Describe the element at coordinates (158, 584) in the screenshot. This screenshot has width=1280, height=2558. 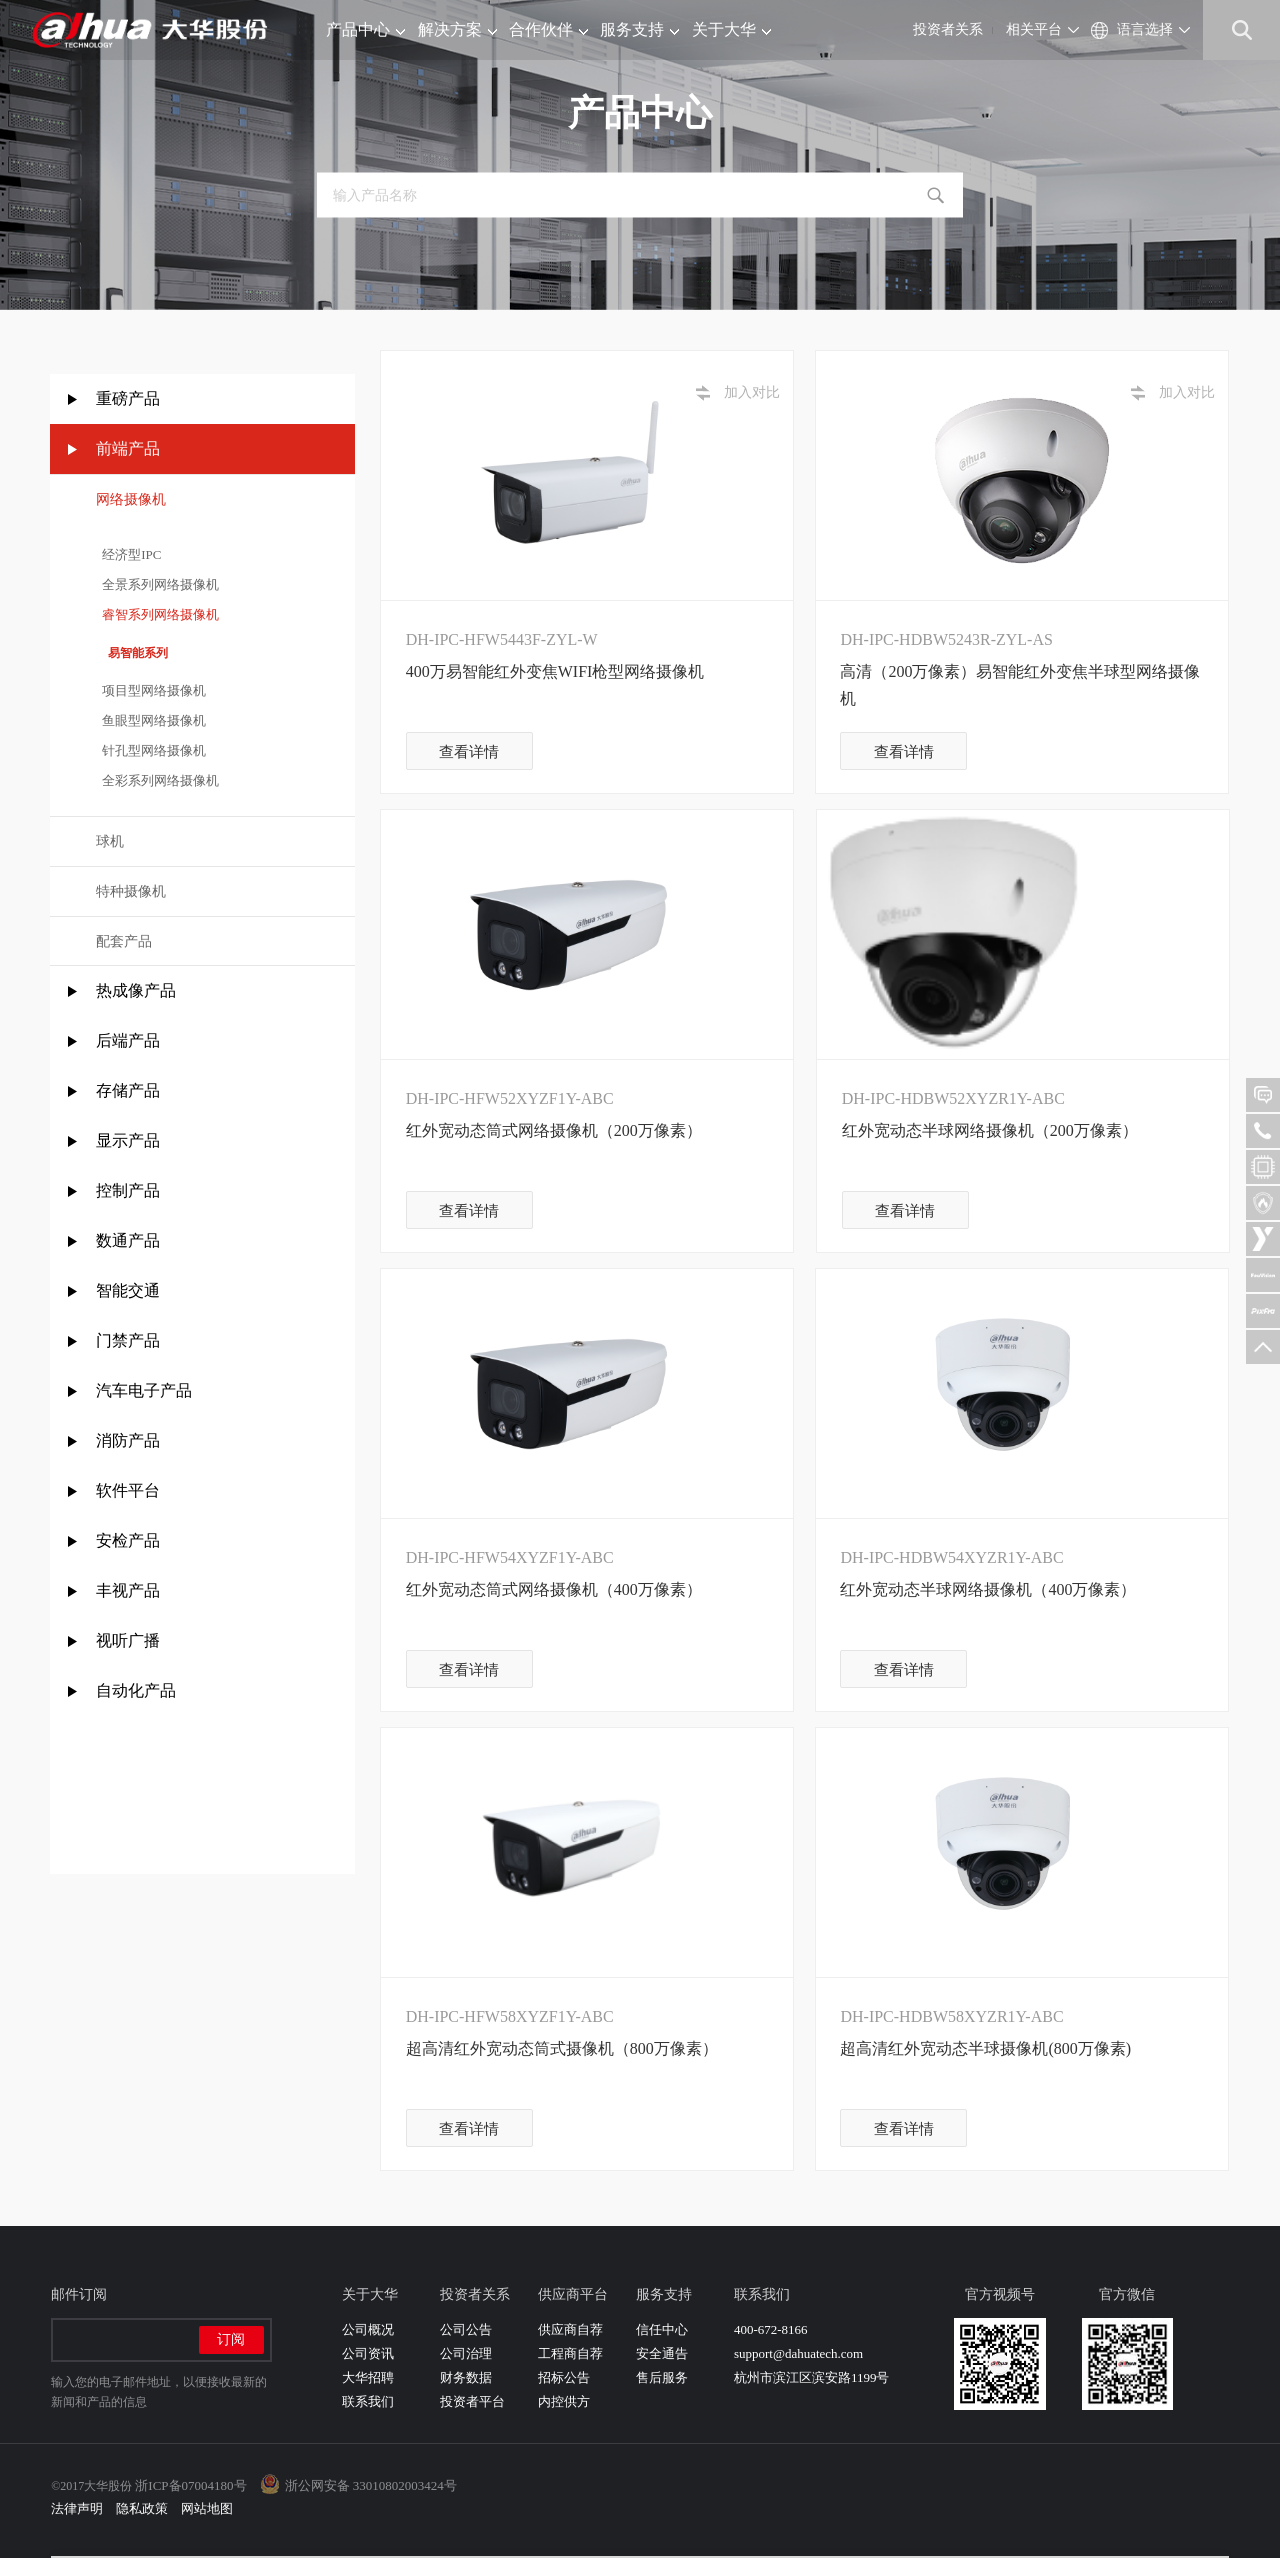
I see `全景系列网络摄像机` at that location.